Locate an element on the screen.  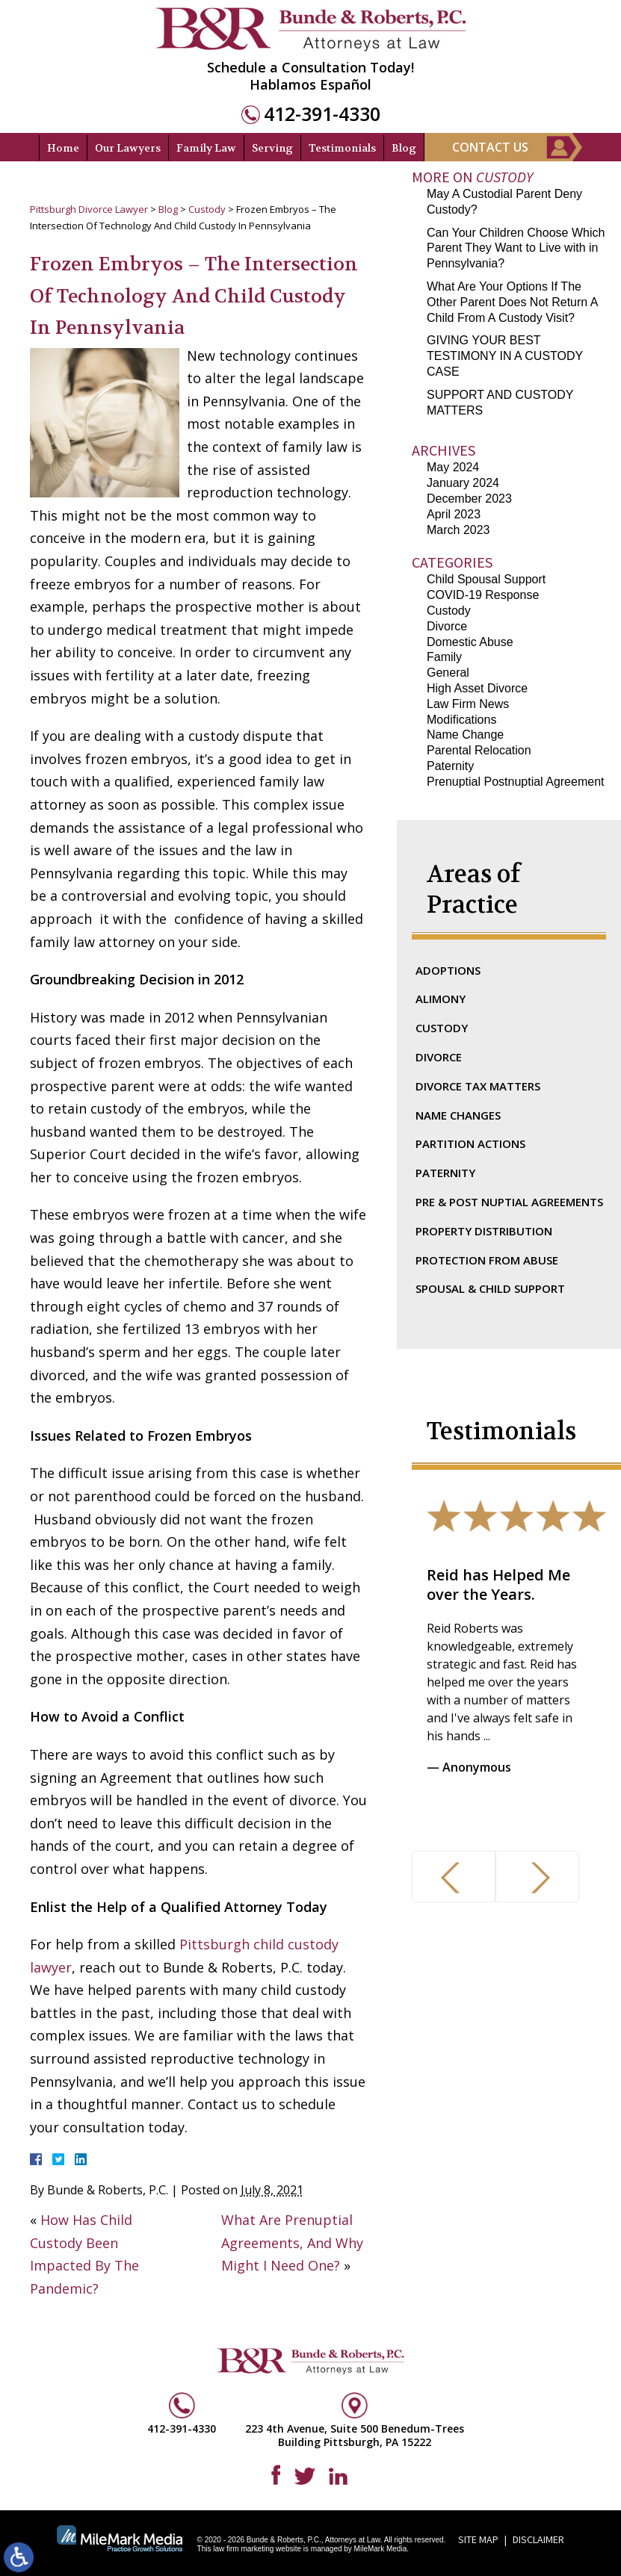
Custody is located at coordinates (207, 209).